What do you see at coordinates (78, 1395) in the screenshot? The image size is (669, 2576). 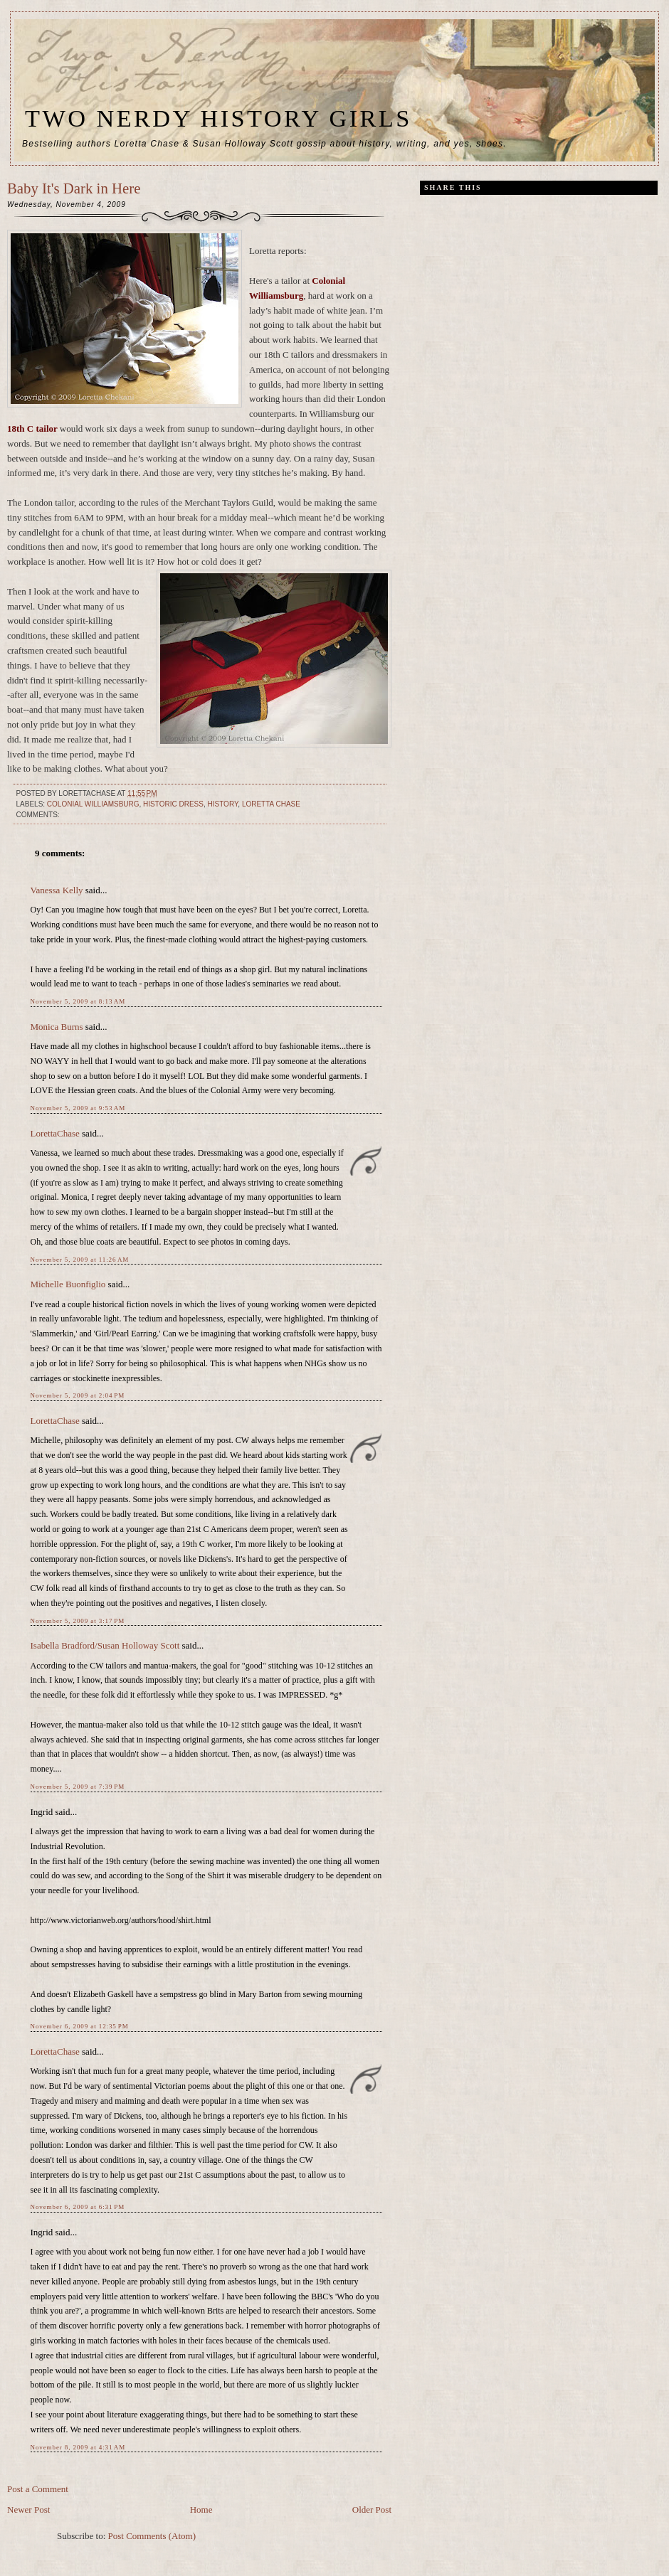 I see `November 5, 2009 at 2:04 PM` at bounding box center [78, 1395].